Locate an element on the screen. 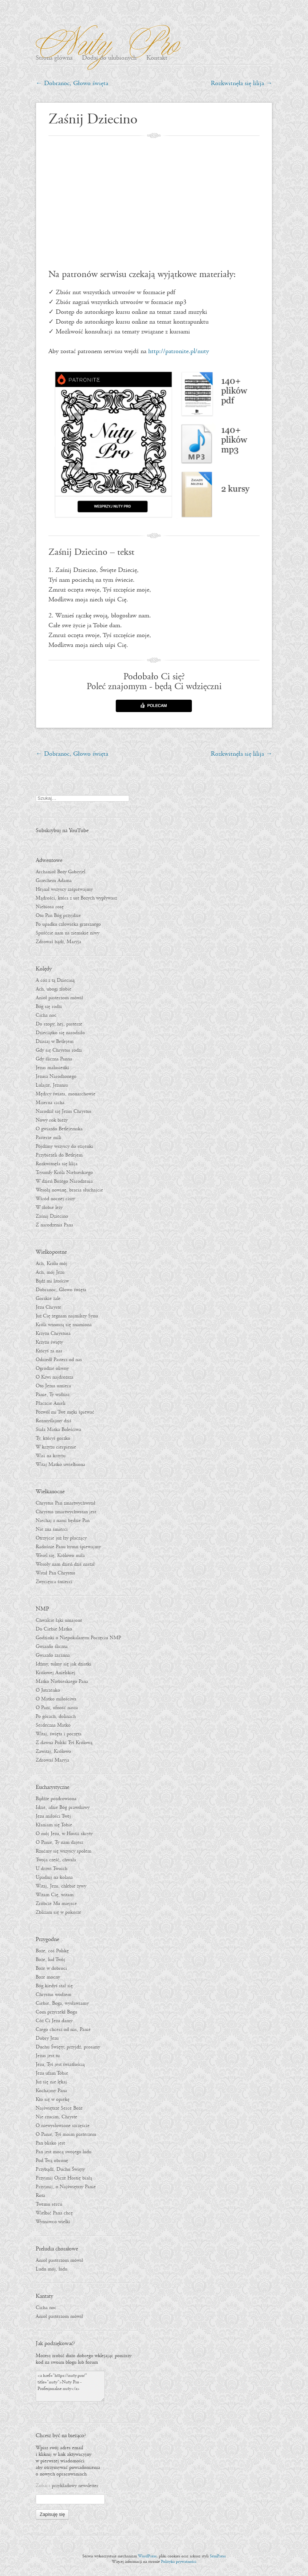  Bądź mi litościw is located at coordinates (52, 1281).